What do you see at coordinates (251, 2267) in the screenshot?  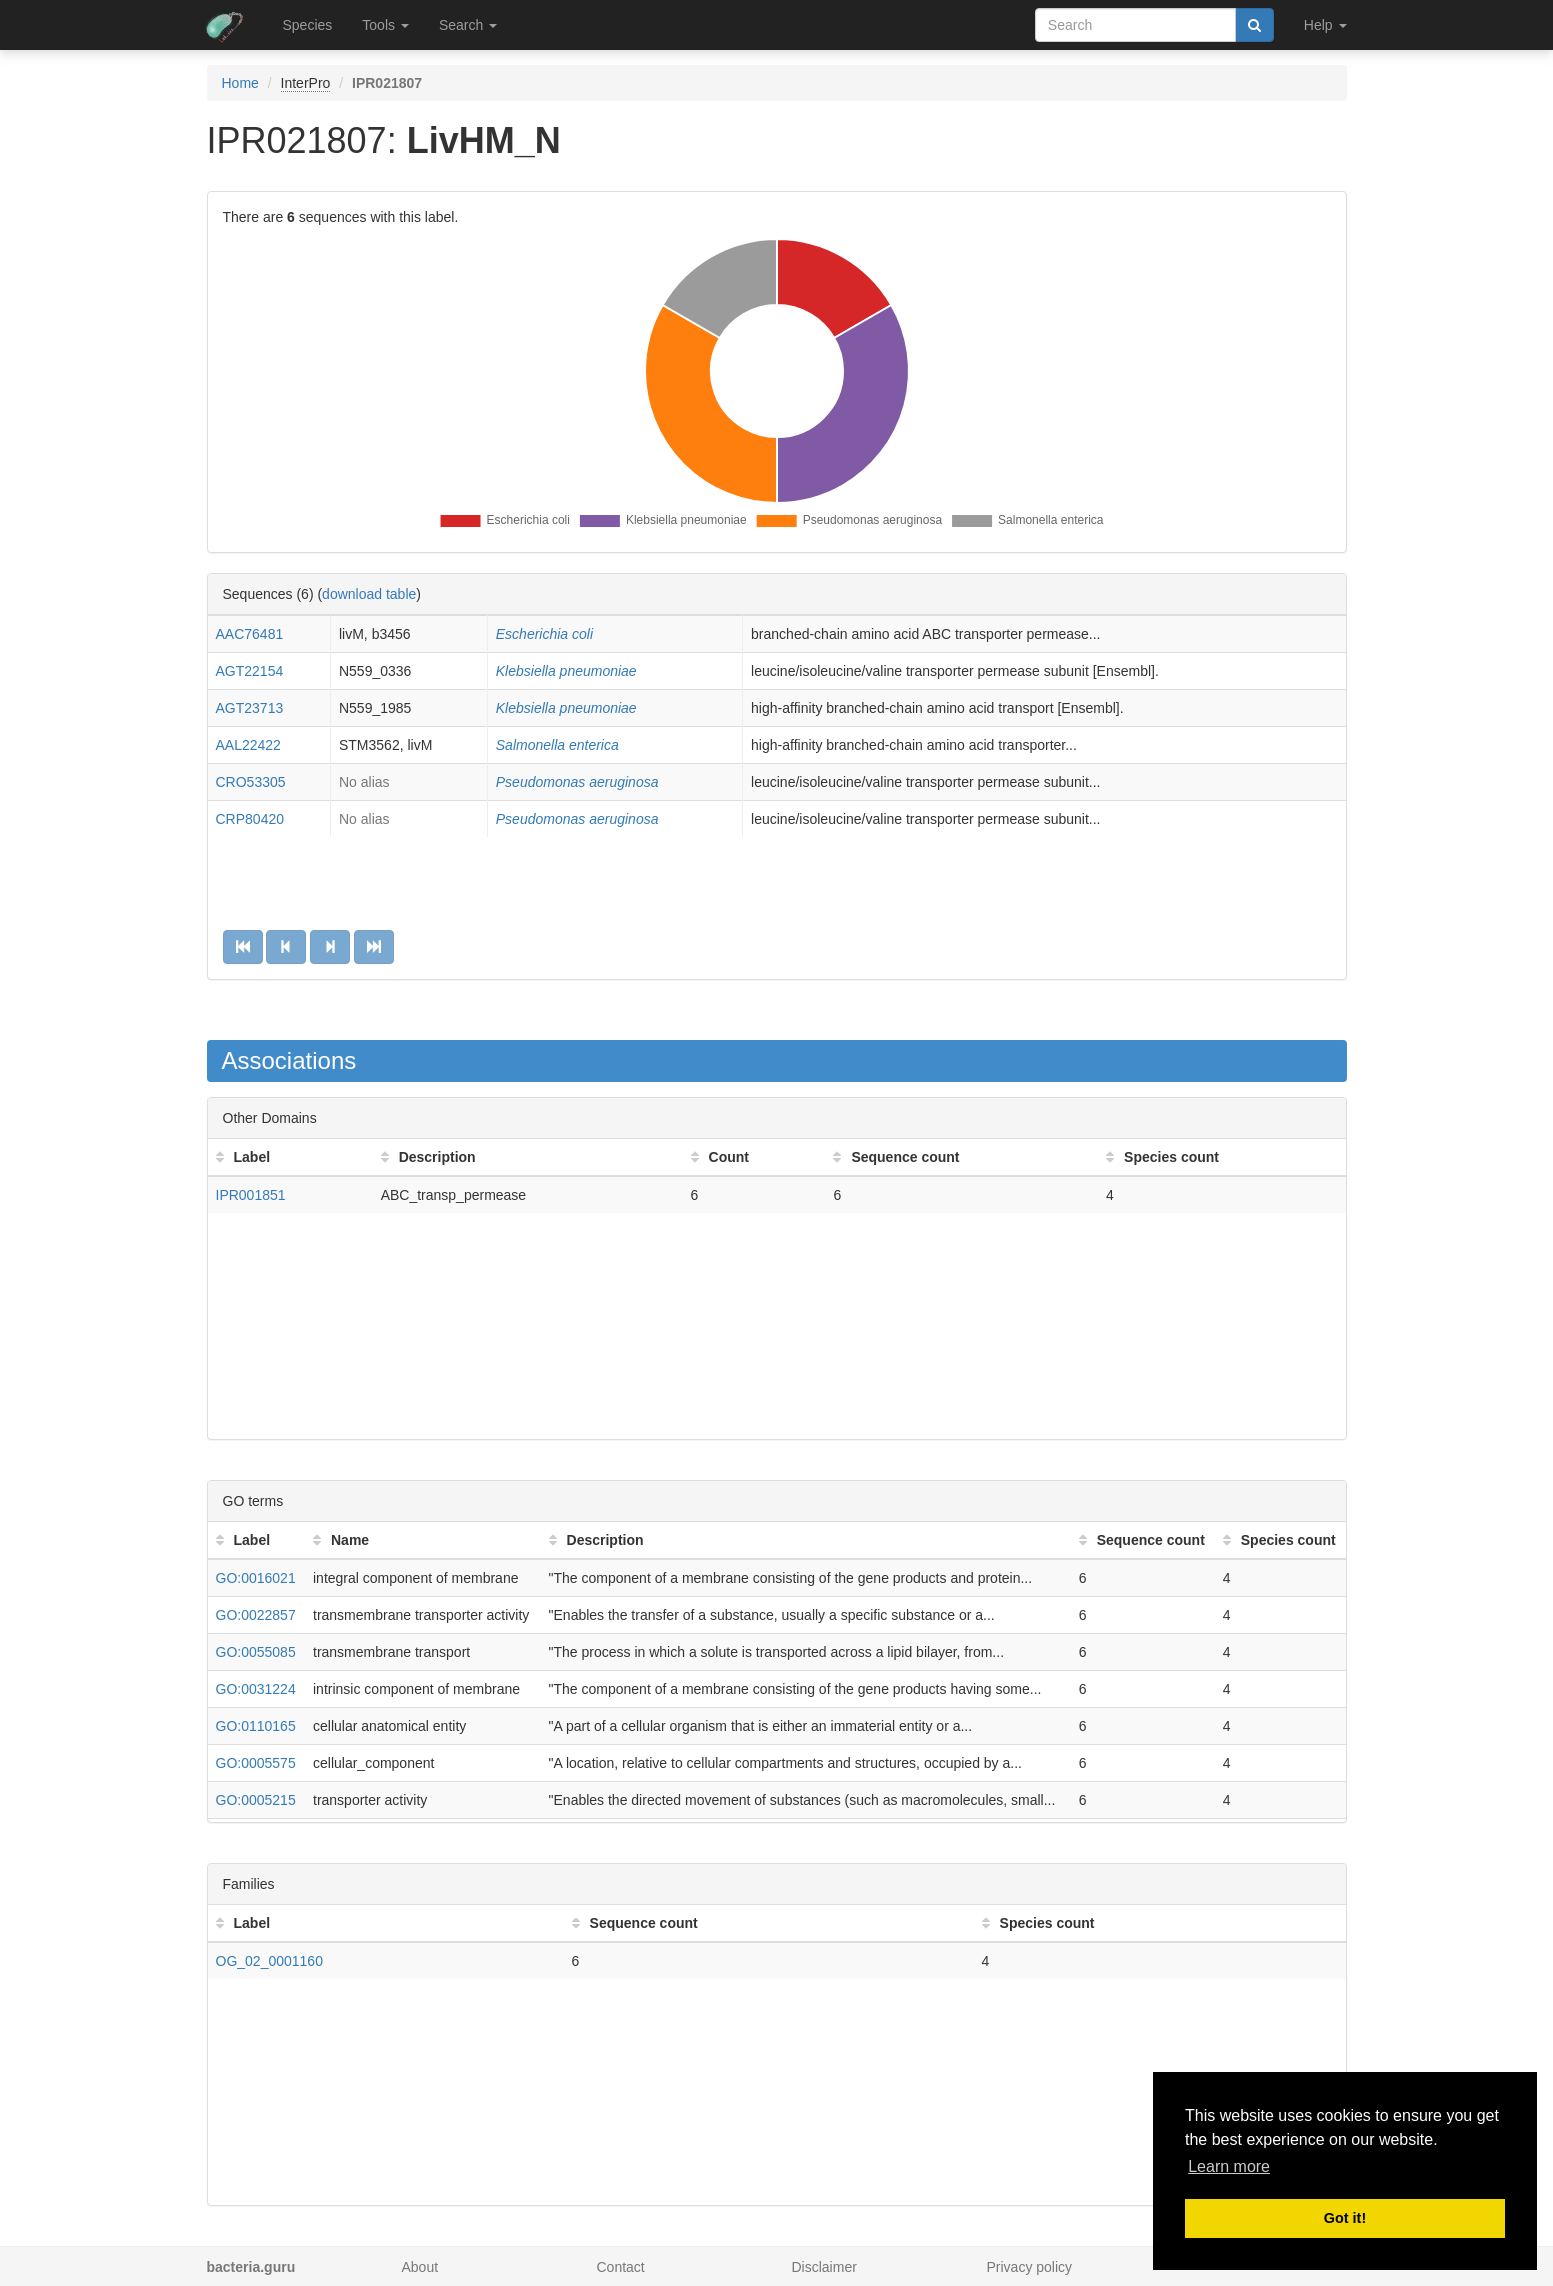 I see `bacteria.guru` at bounding box center [251, 2267].